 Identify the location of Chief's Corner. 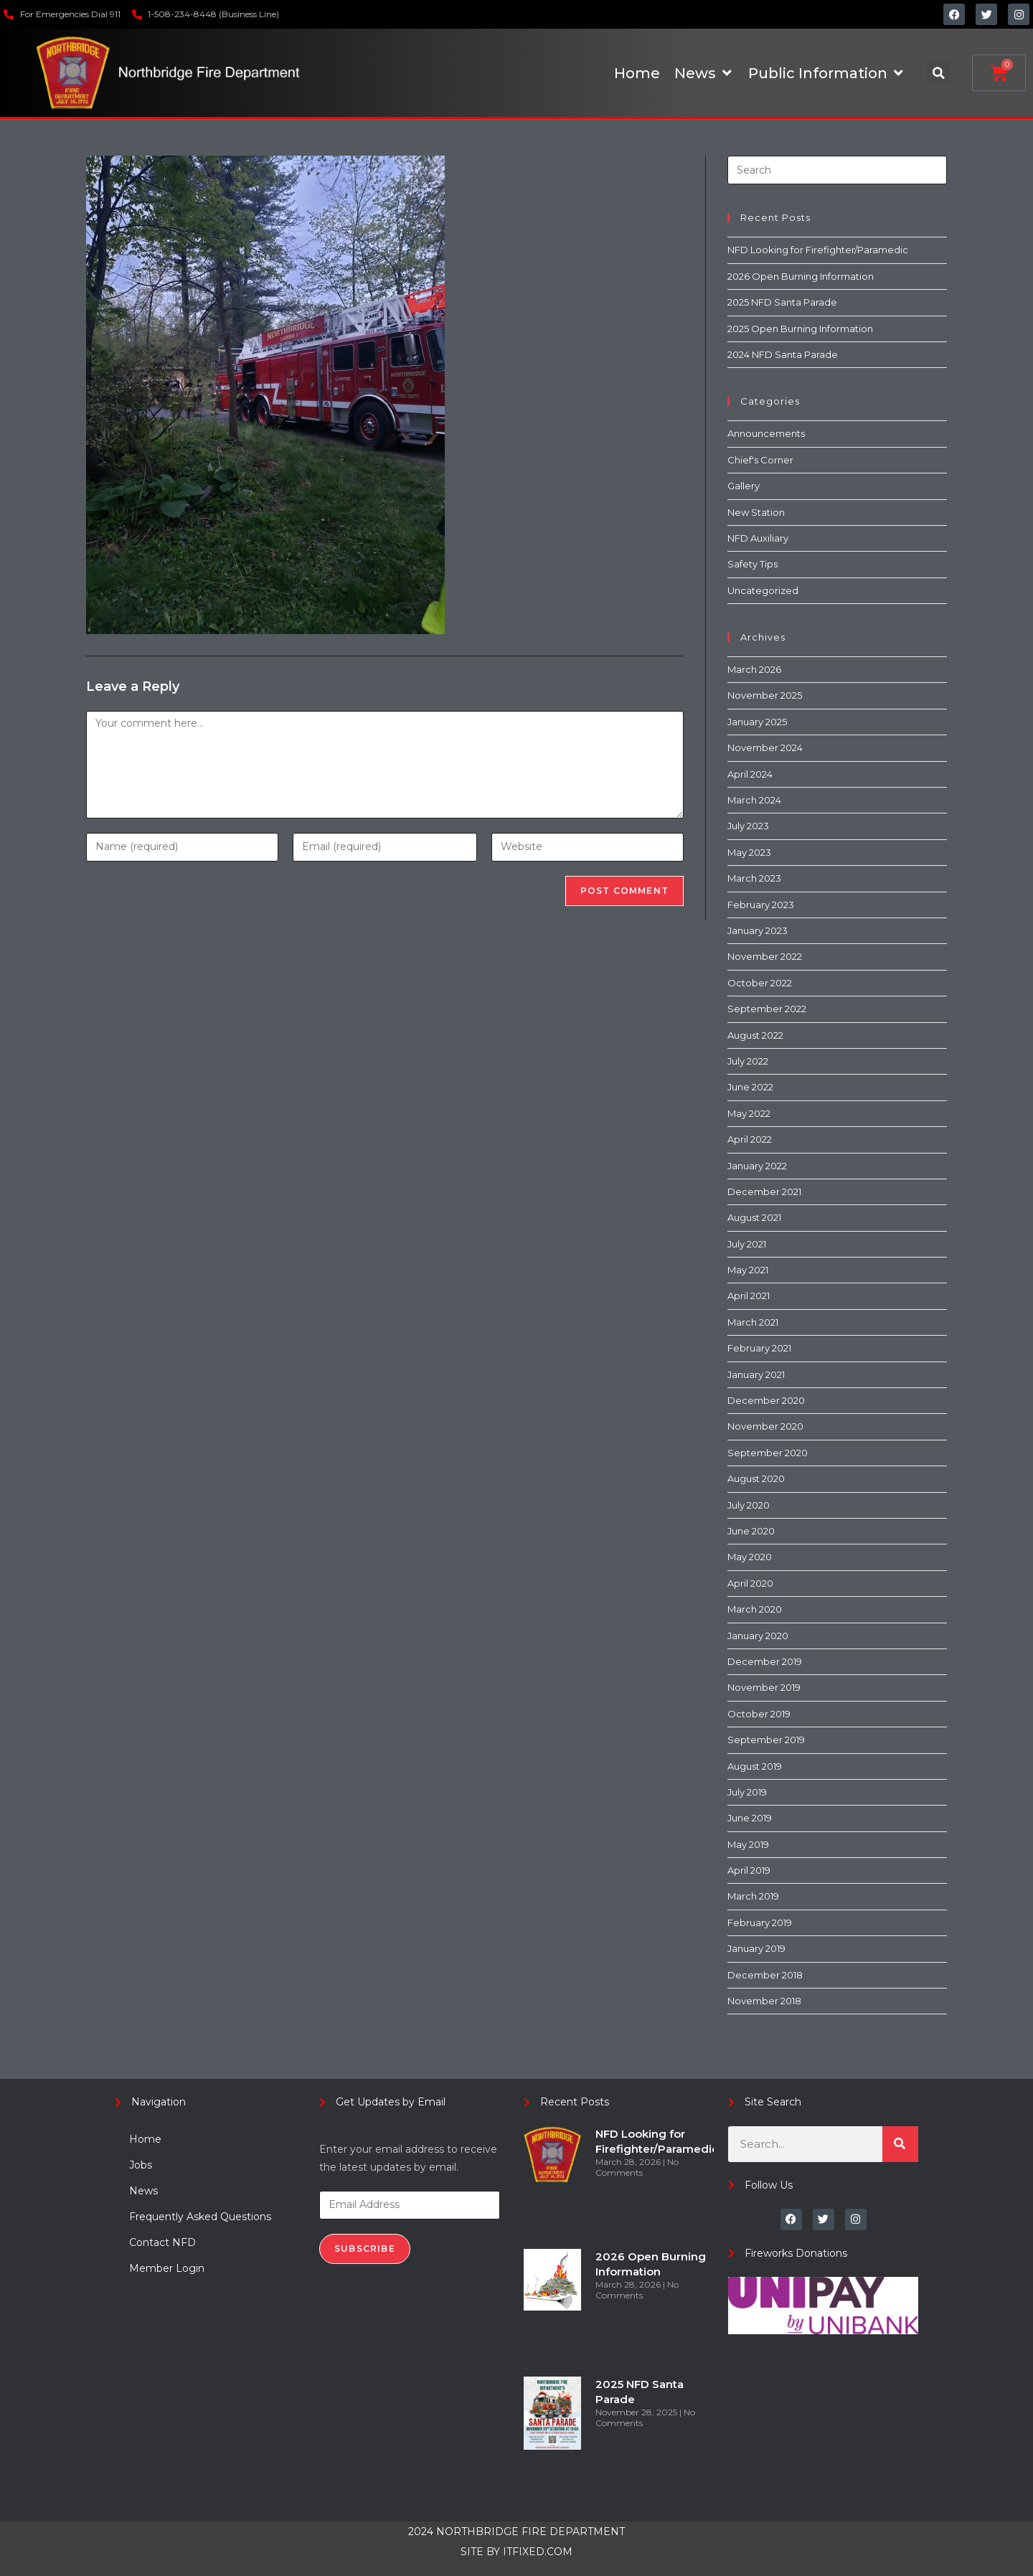
(760, 460).